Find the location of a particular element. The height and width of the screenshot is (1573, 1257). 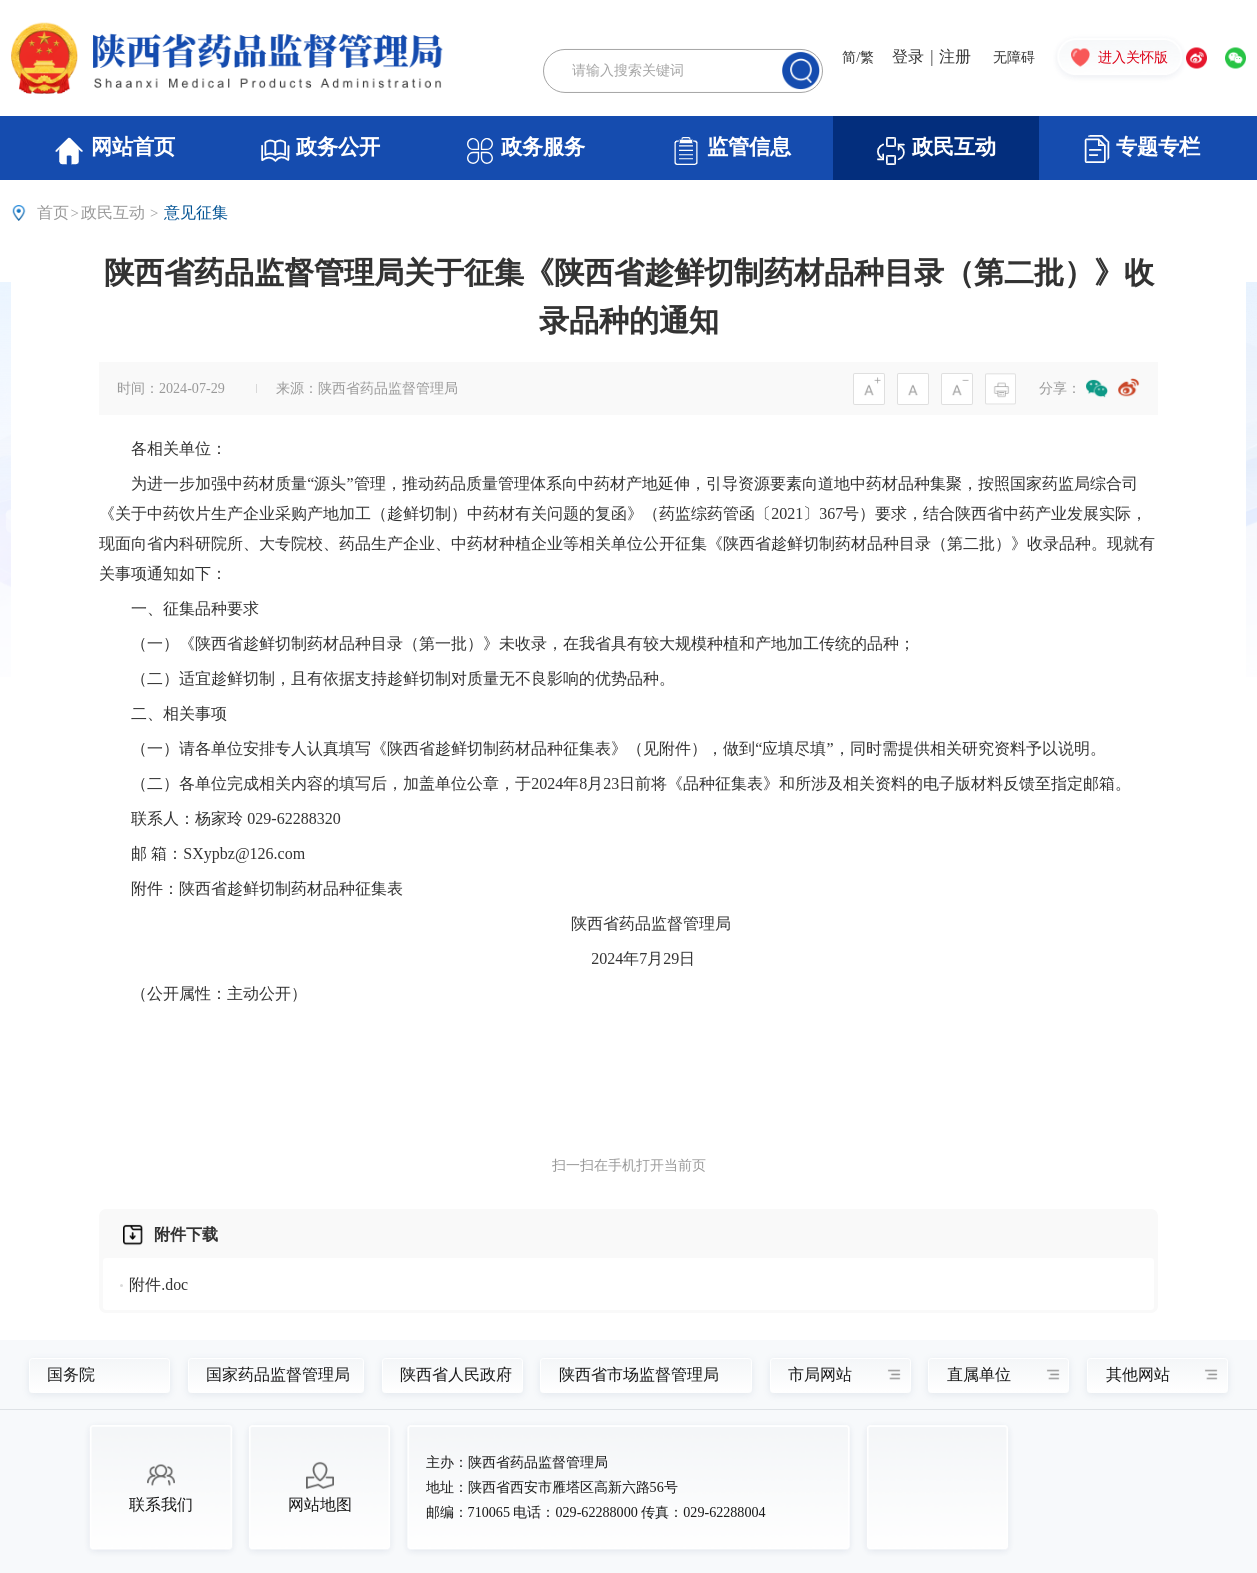

政务服务 is located at coordinates (524, 151).